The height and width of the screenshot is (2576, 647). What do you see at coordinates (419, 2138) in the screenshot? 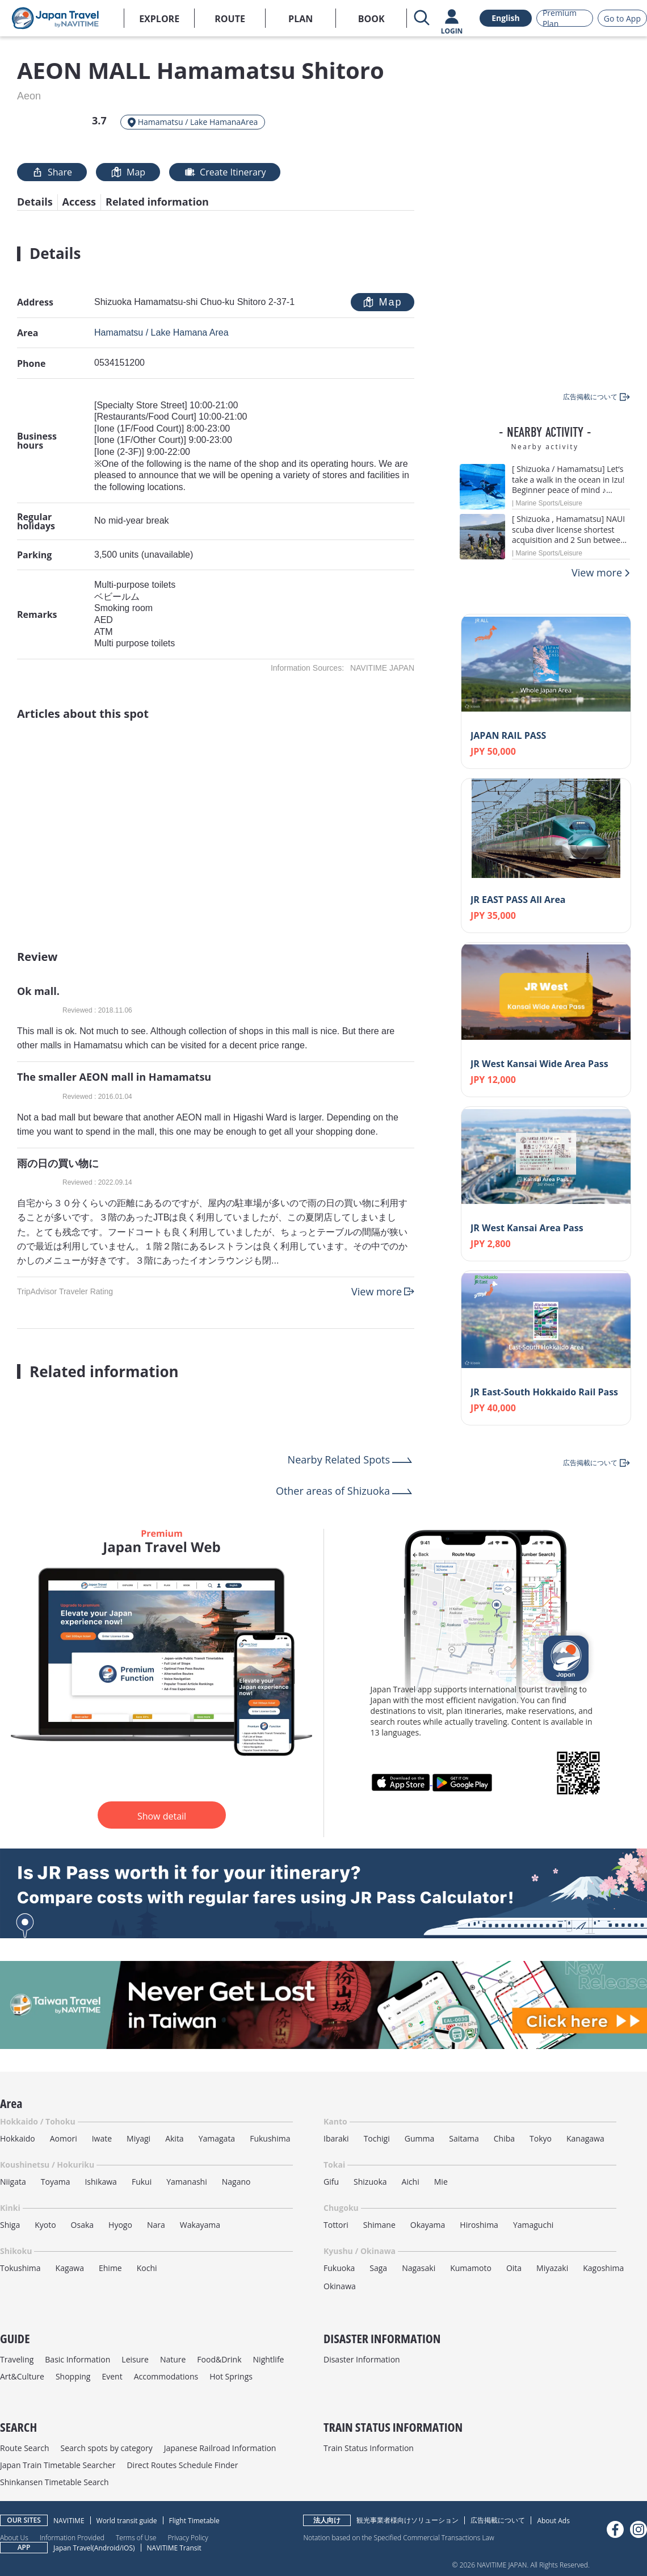
I see `Gumma` at bounding box center [419, 2138].